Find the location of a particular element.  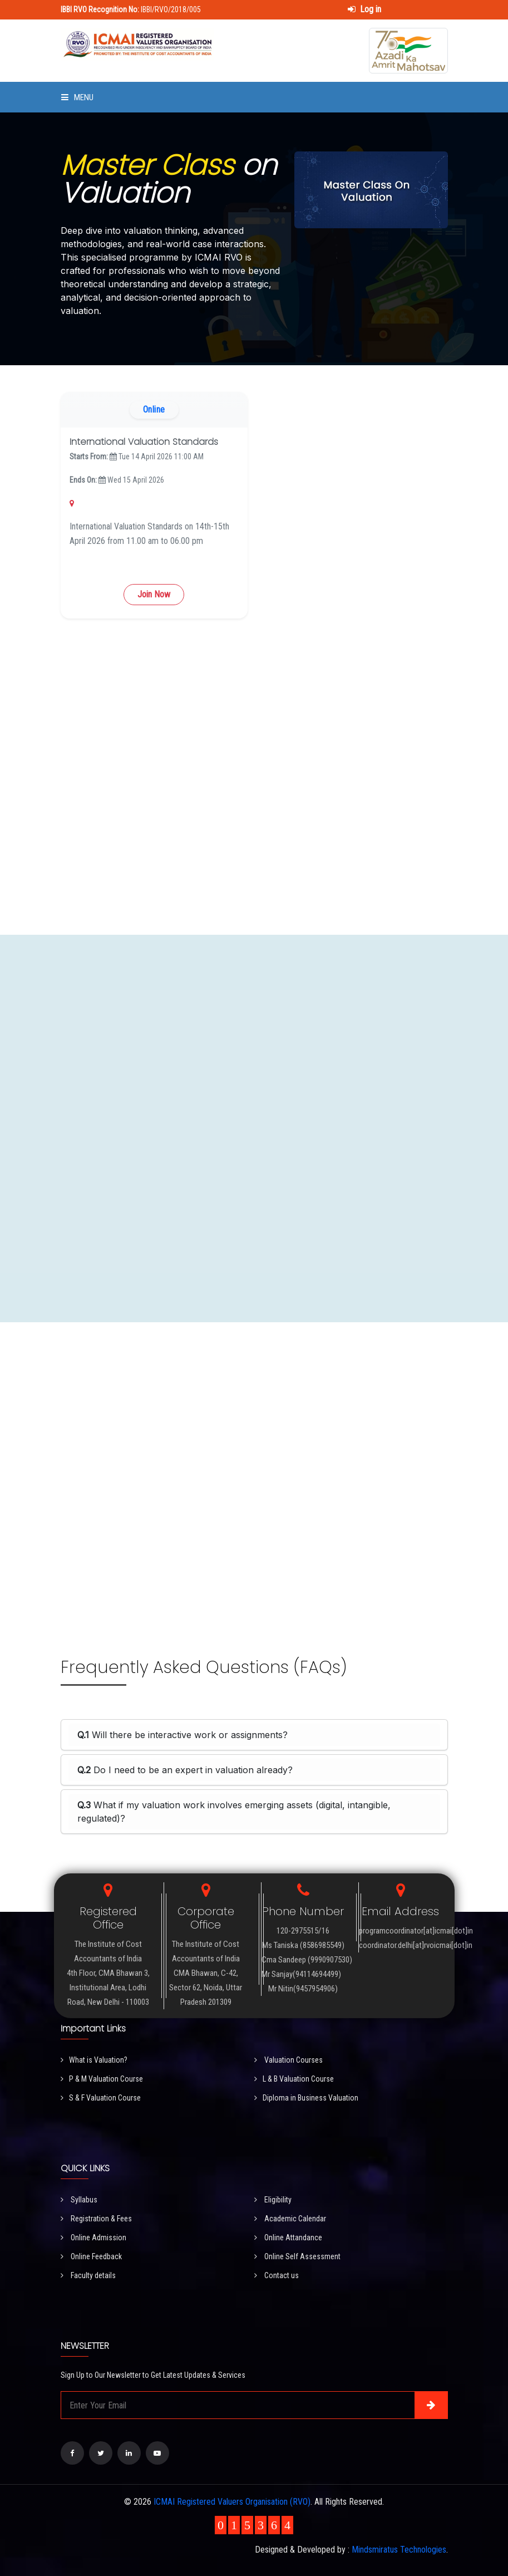

S & F Valuation Course is located at coordinates (101, 2097).